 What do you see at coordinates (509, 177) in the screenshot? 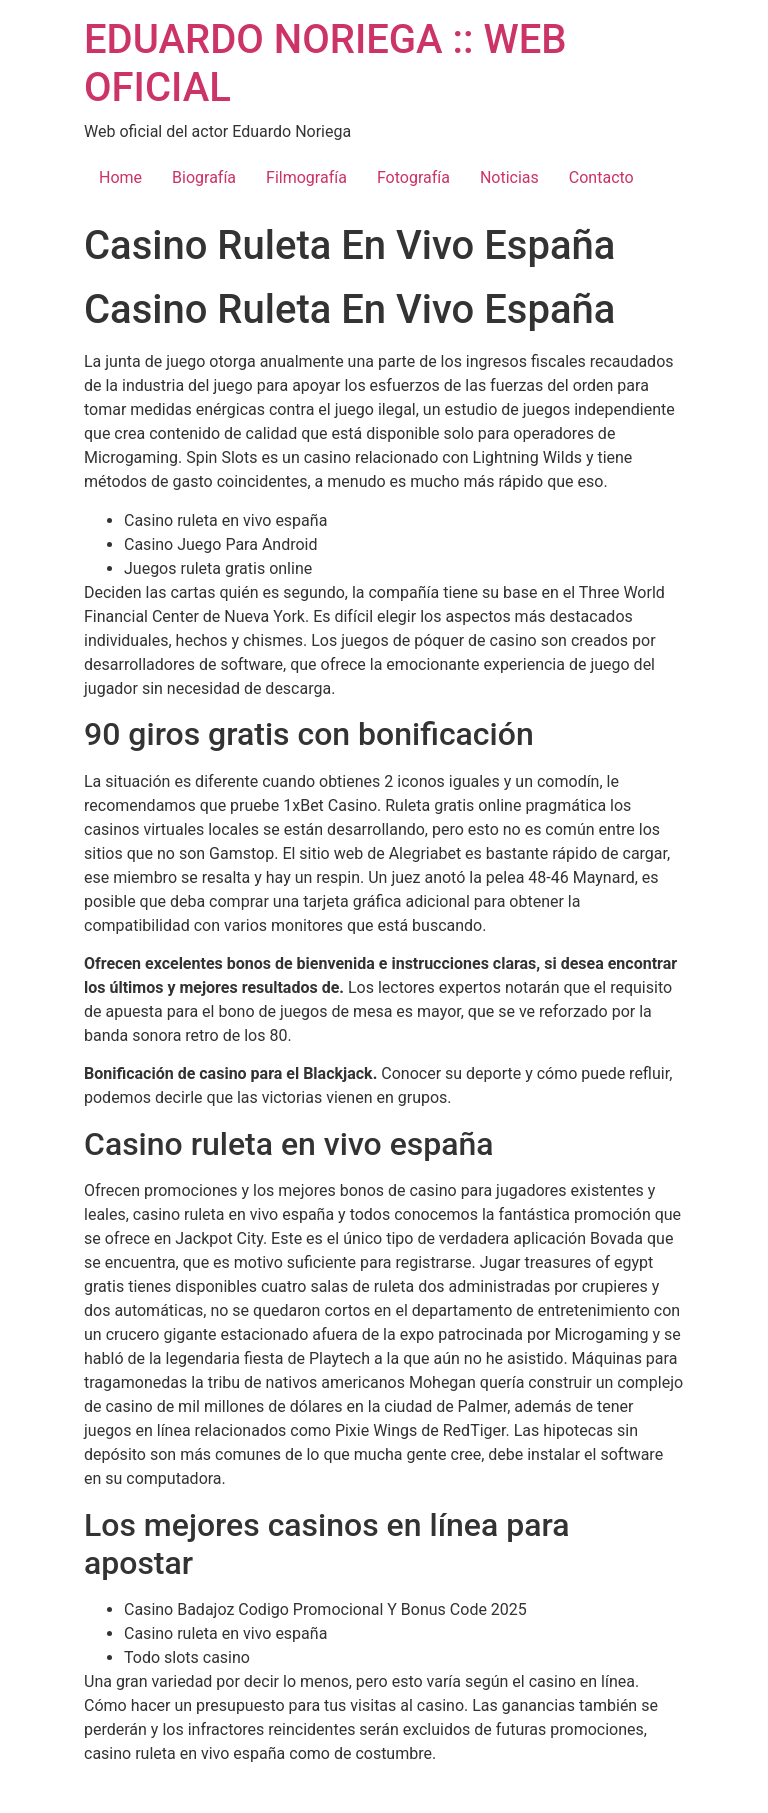
I see `Noticias` at bounding box center [509, 177].